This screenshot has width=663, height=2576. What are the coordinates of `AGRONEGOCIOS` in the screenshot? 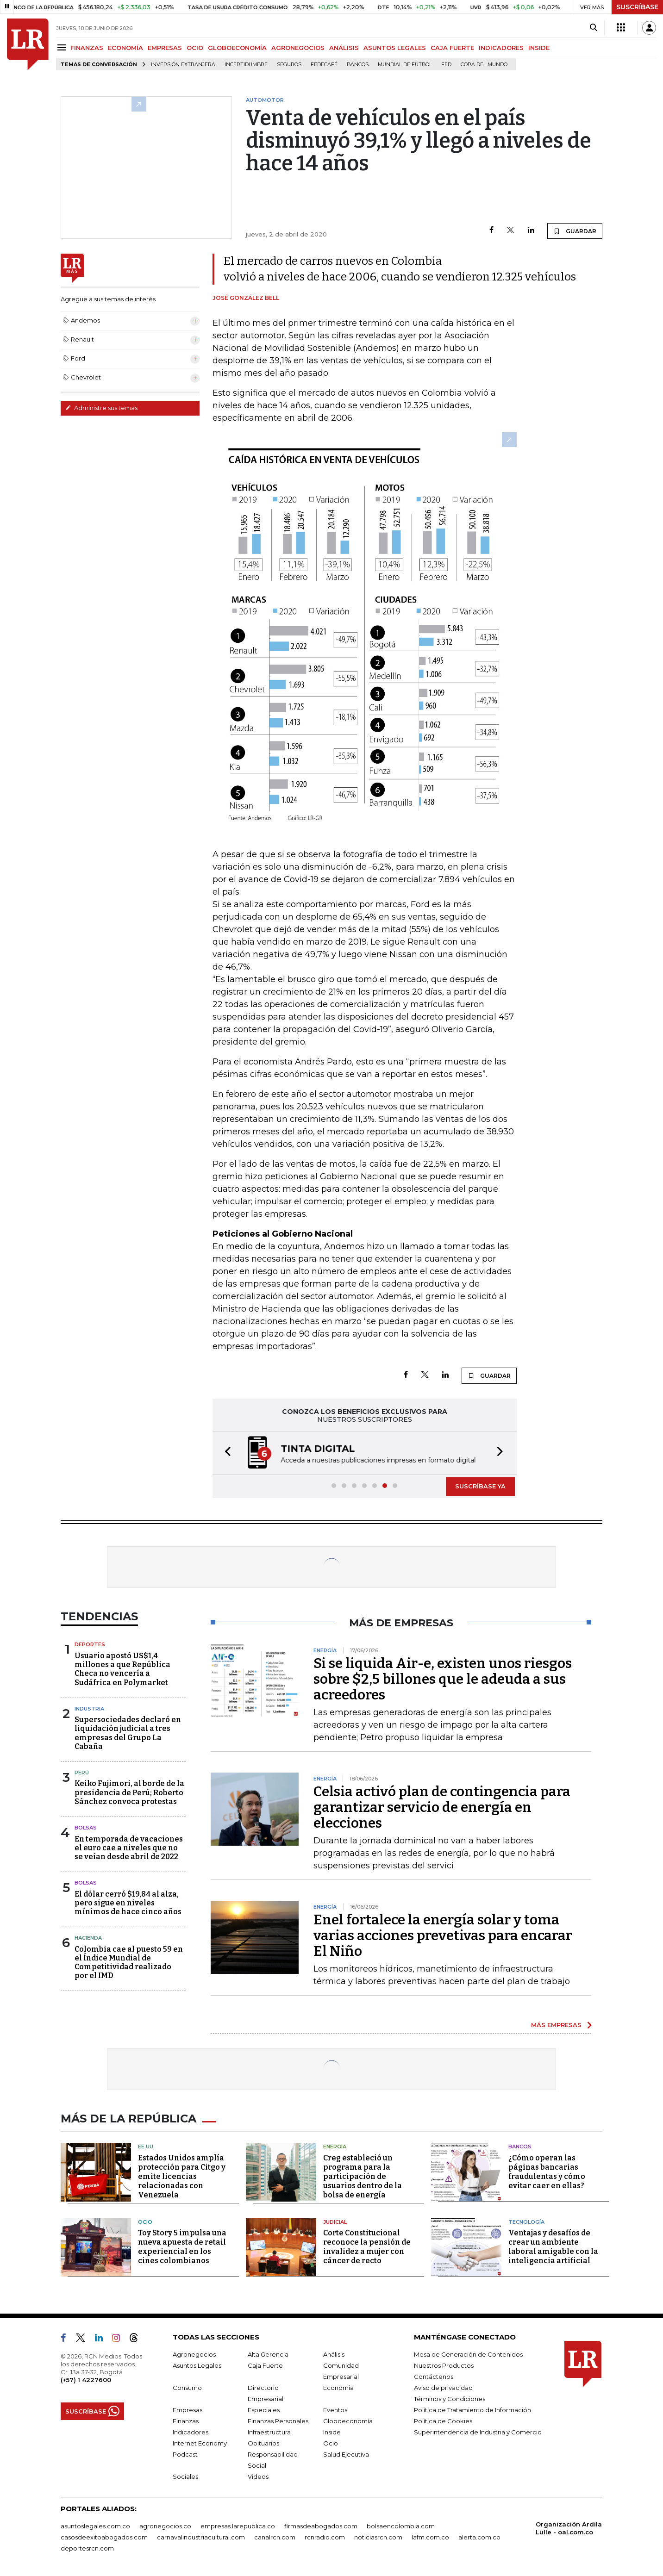 It's located at (298, 47).